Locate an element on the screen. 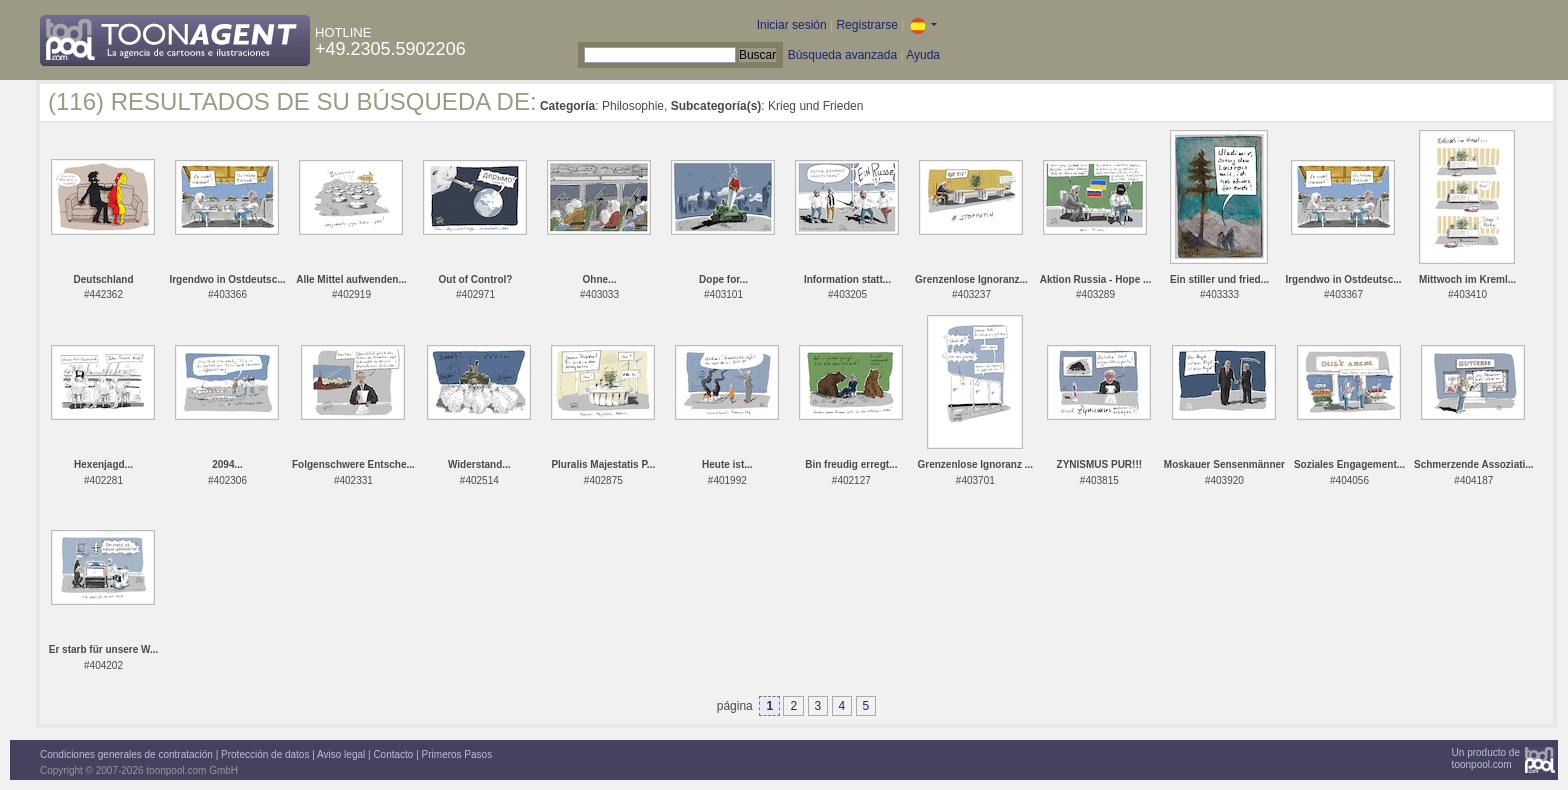 The height and width of the screenshot is (790, 1568). Condiciones generales de contratación is located at coordinates (126, 754).